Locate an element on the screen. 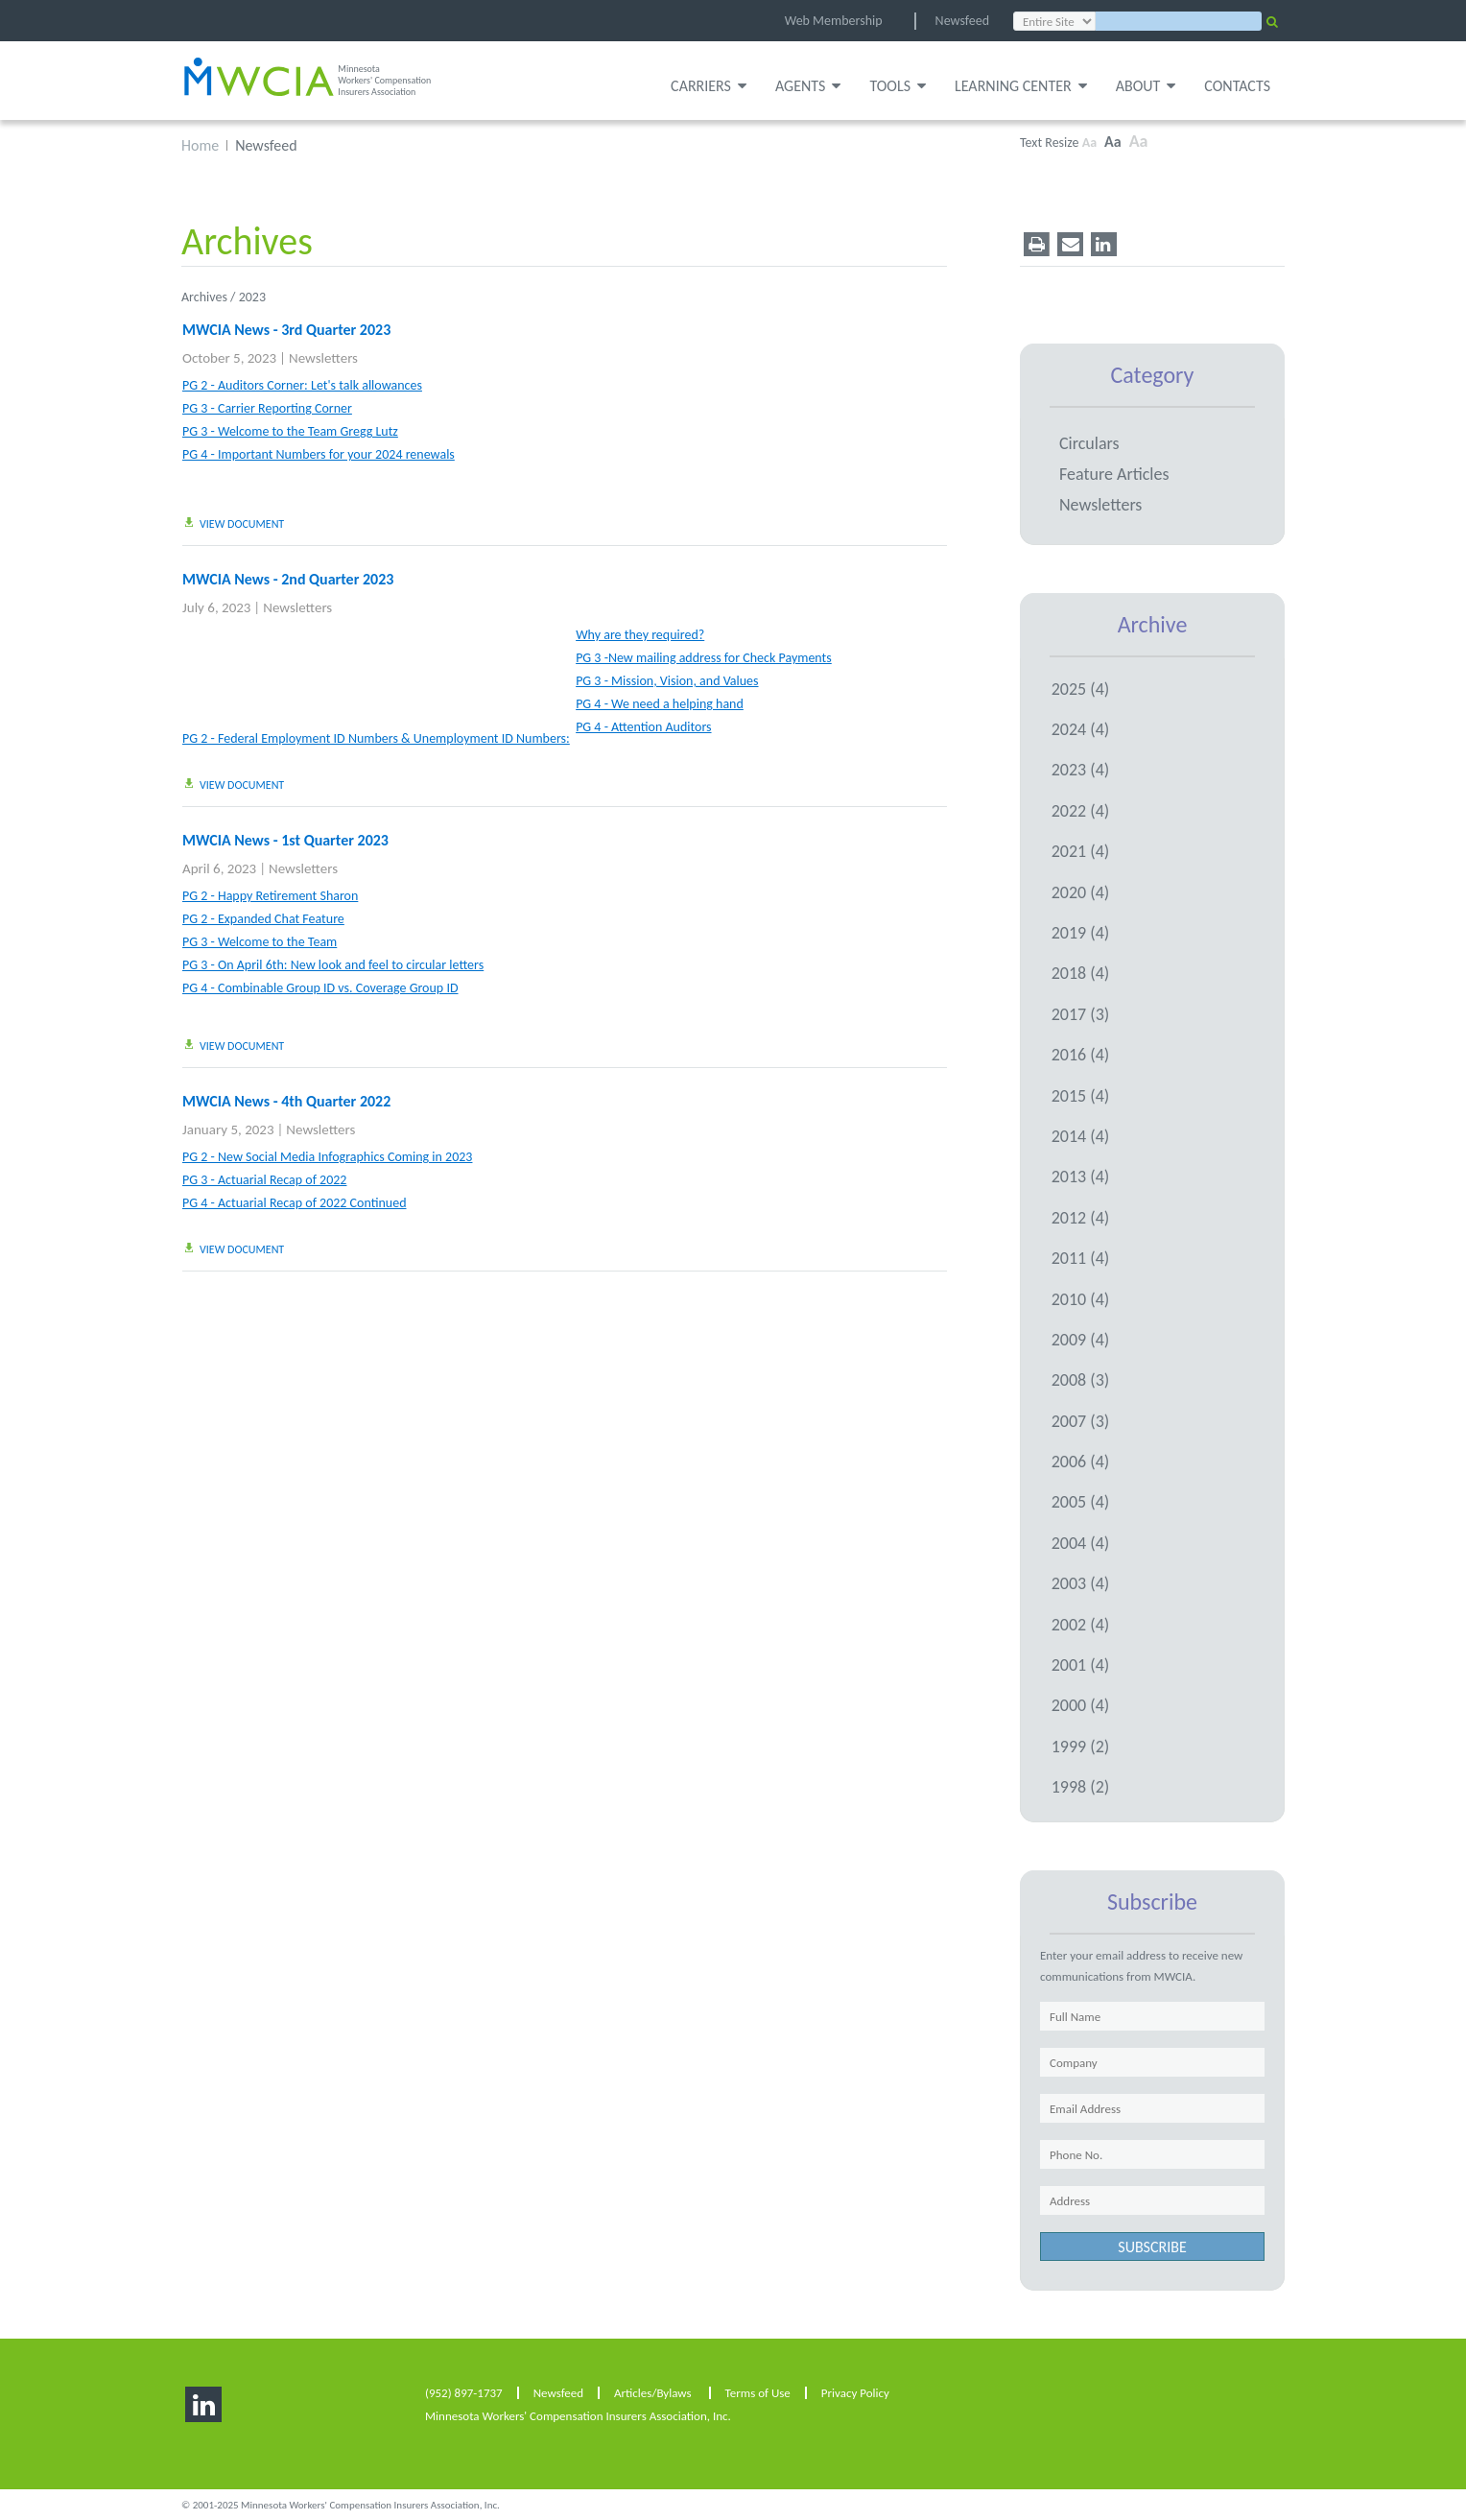  Articles/Bylaws is located at coordinates (653, 2392).